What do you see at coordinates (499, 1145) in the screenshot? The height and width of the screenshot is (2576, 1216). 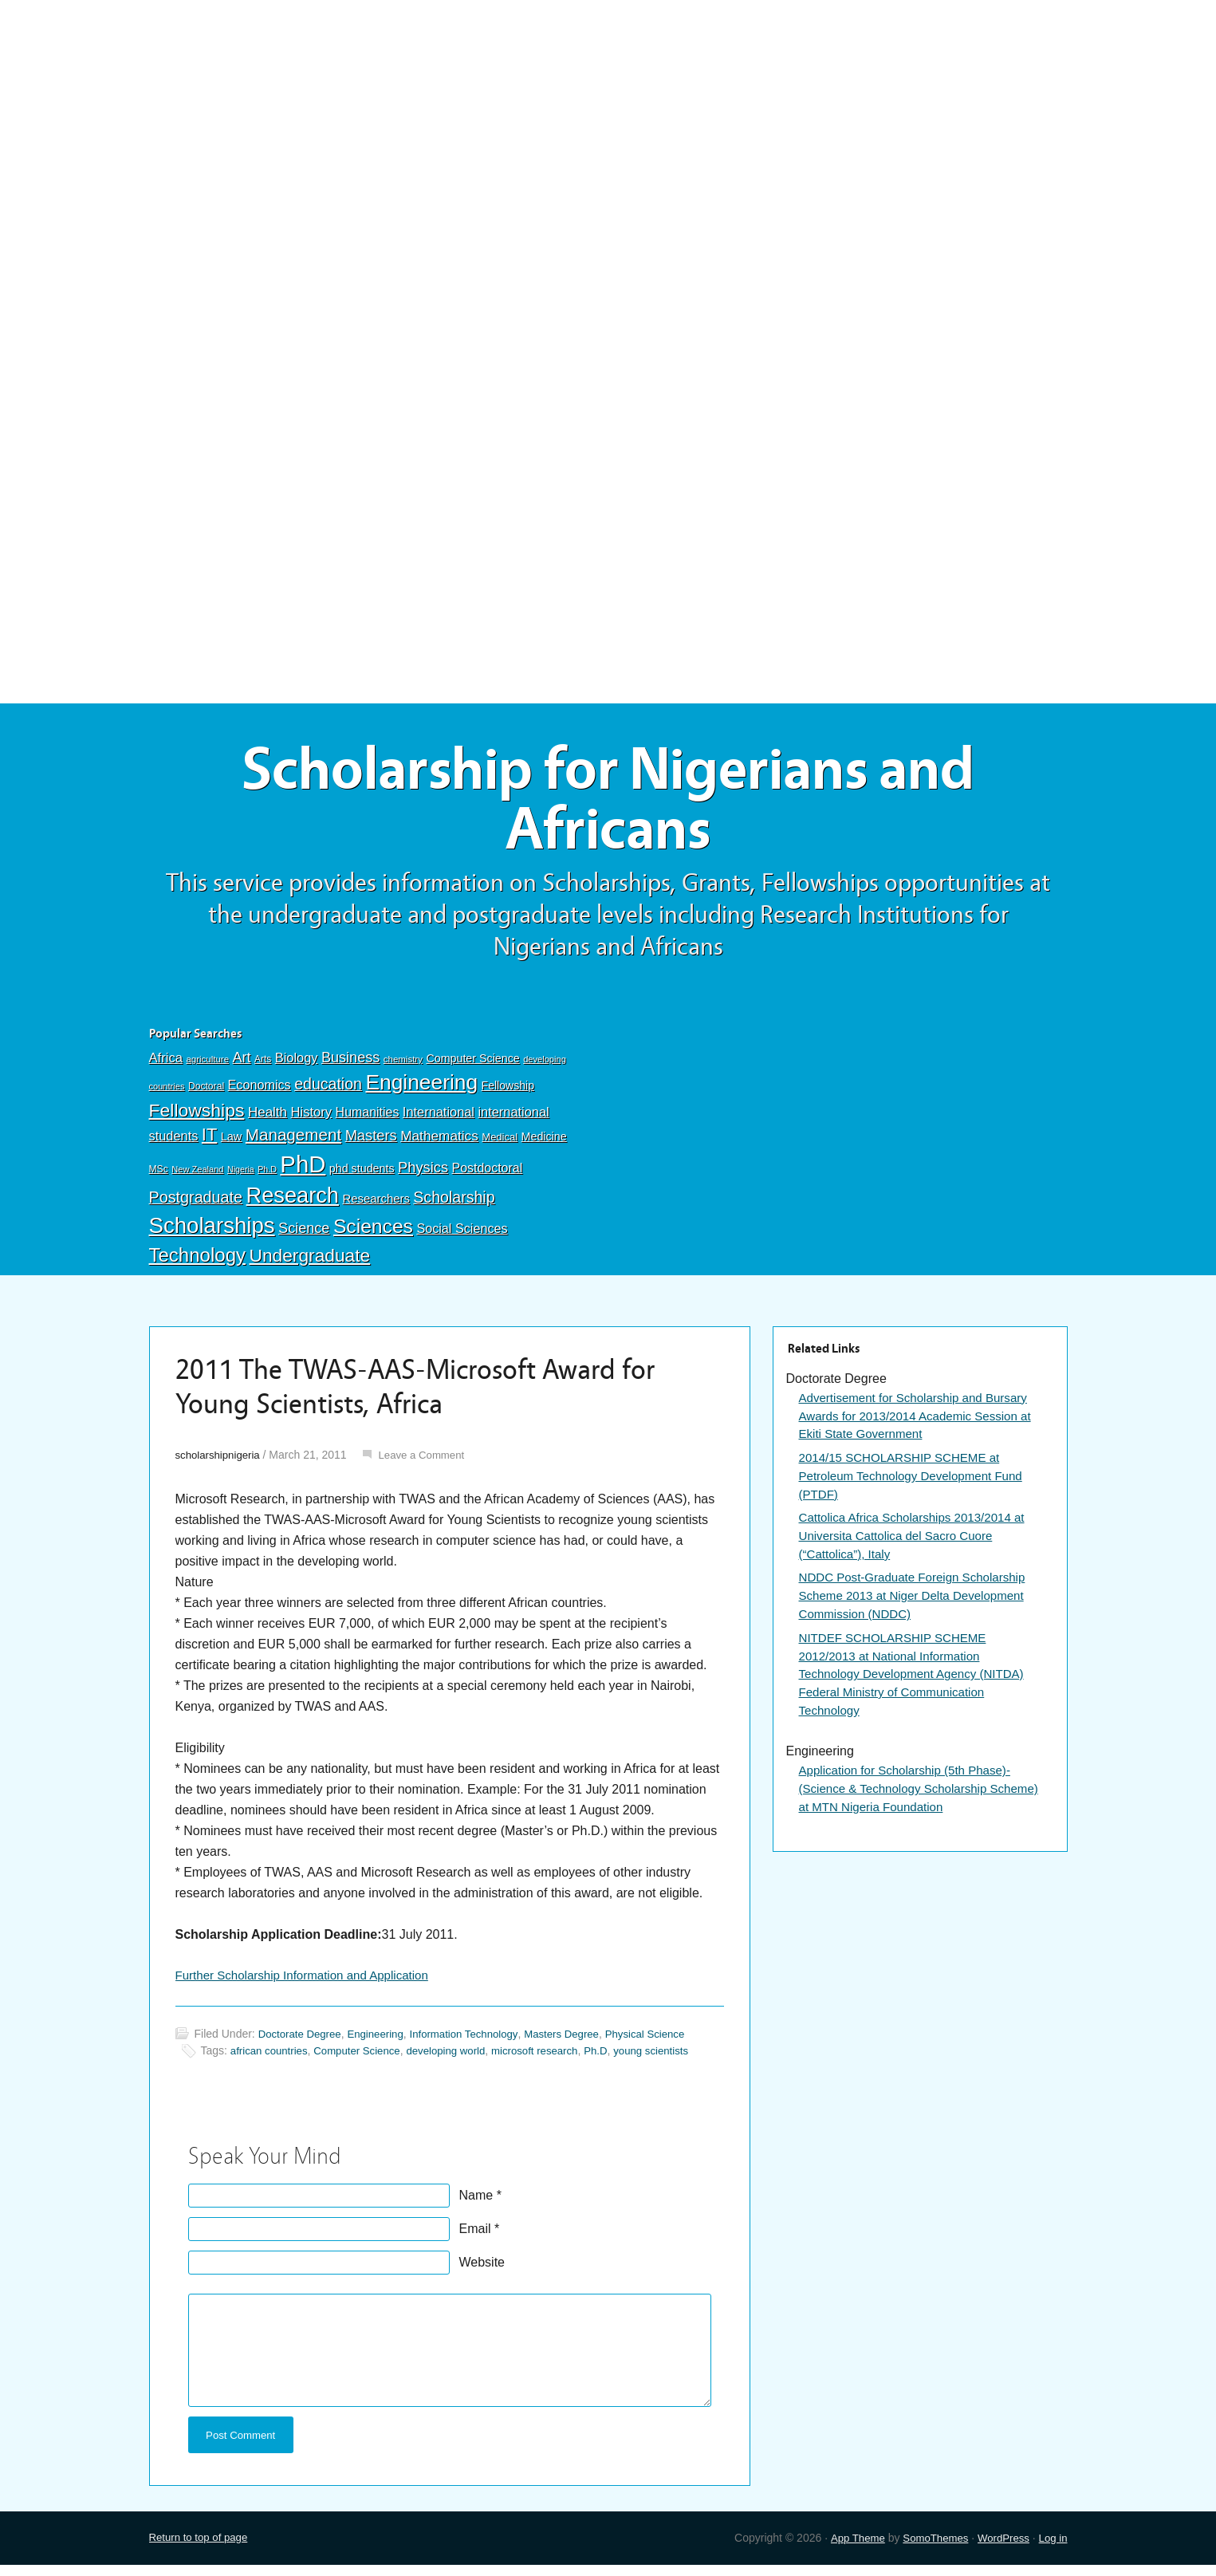 I see `Medical` at bounding box center [499, 1145].